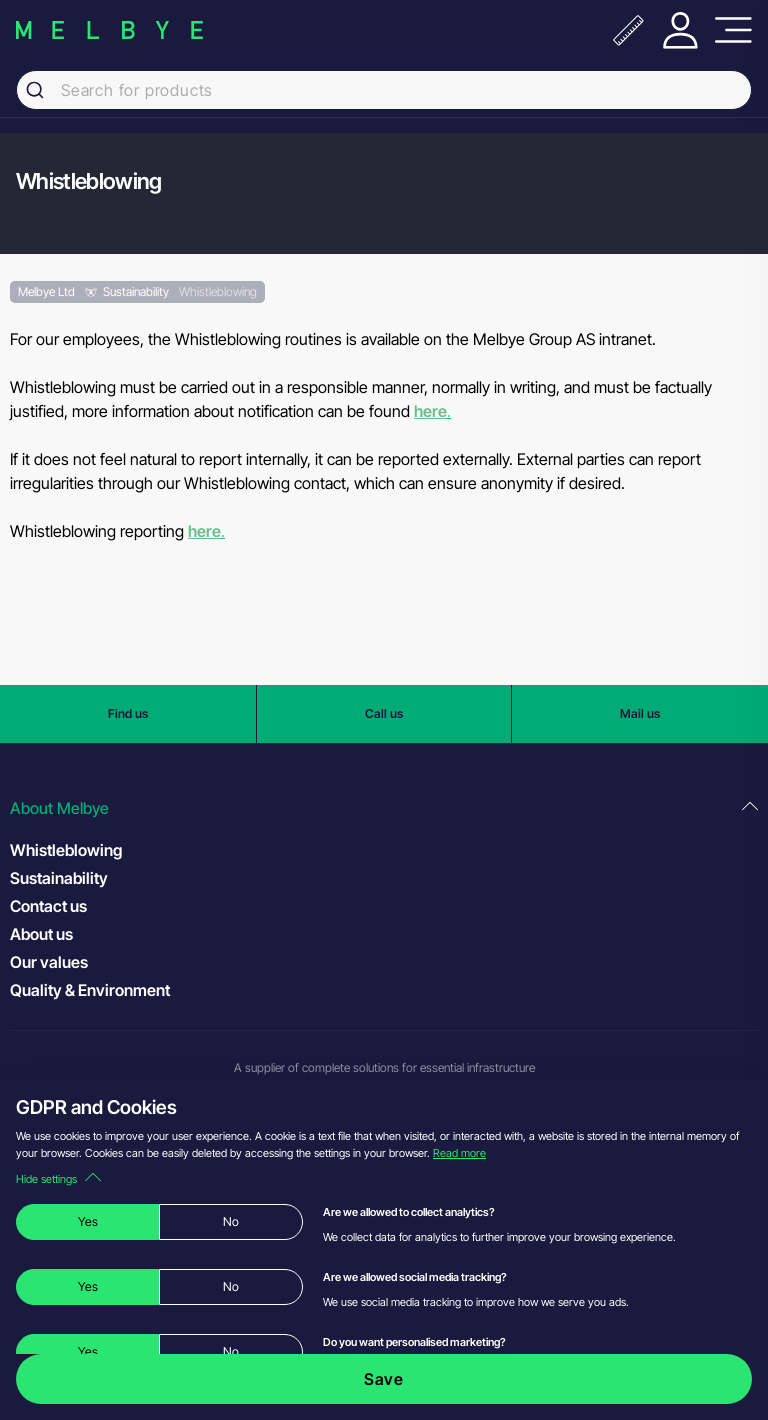  Describe the element at coordinates (48, 906) in the screenshot. I see `Contact us` at that location.